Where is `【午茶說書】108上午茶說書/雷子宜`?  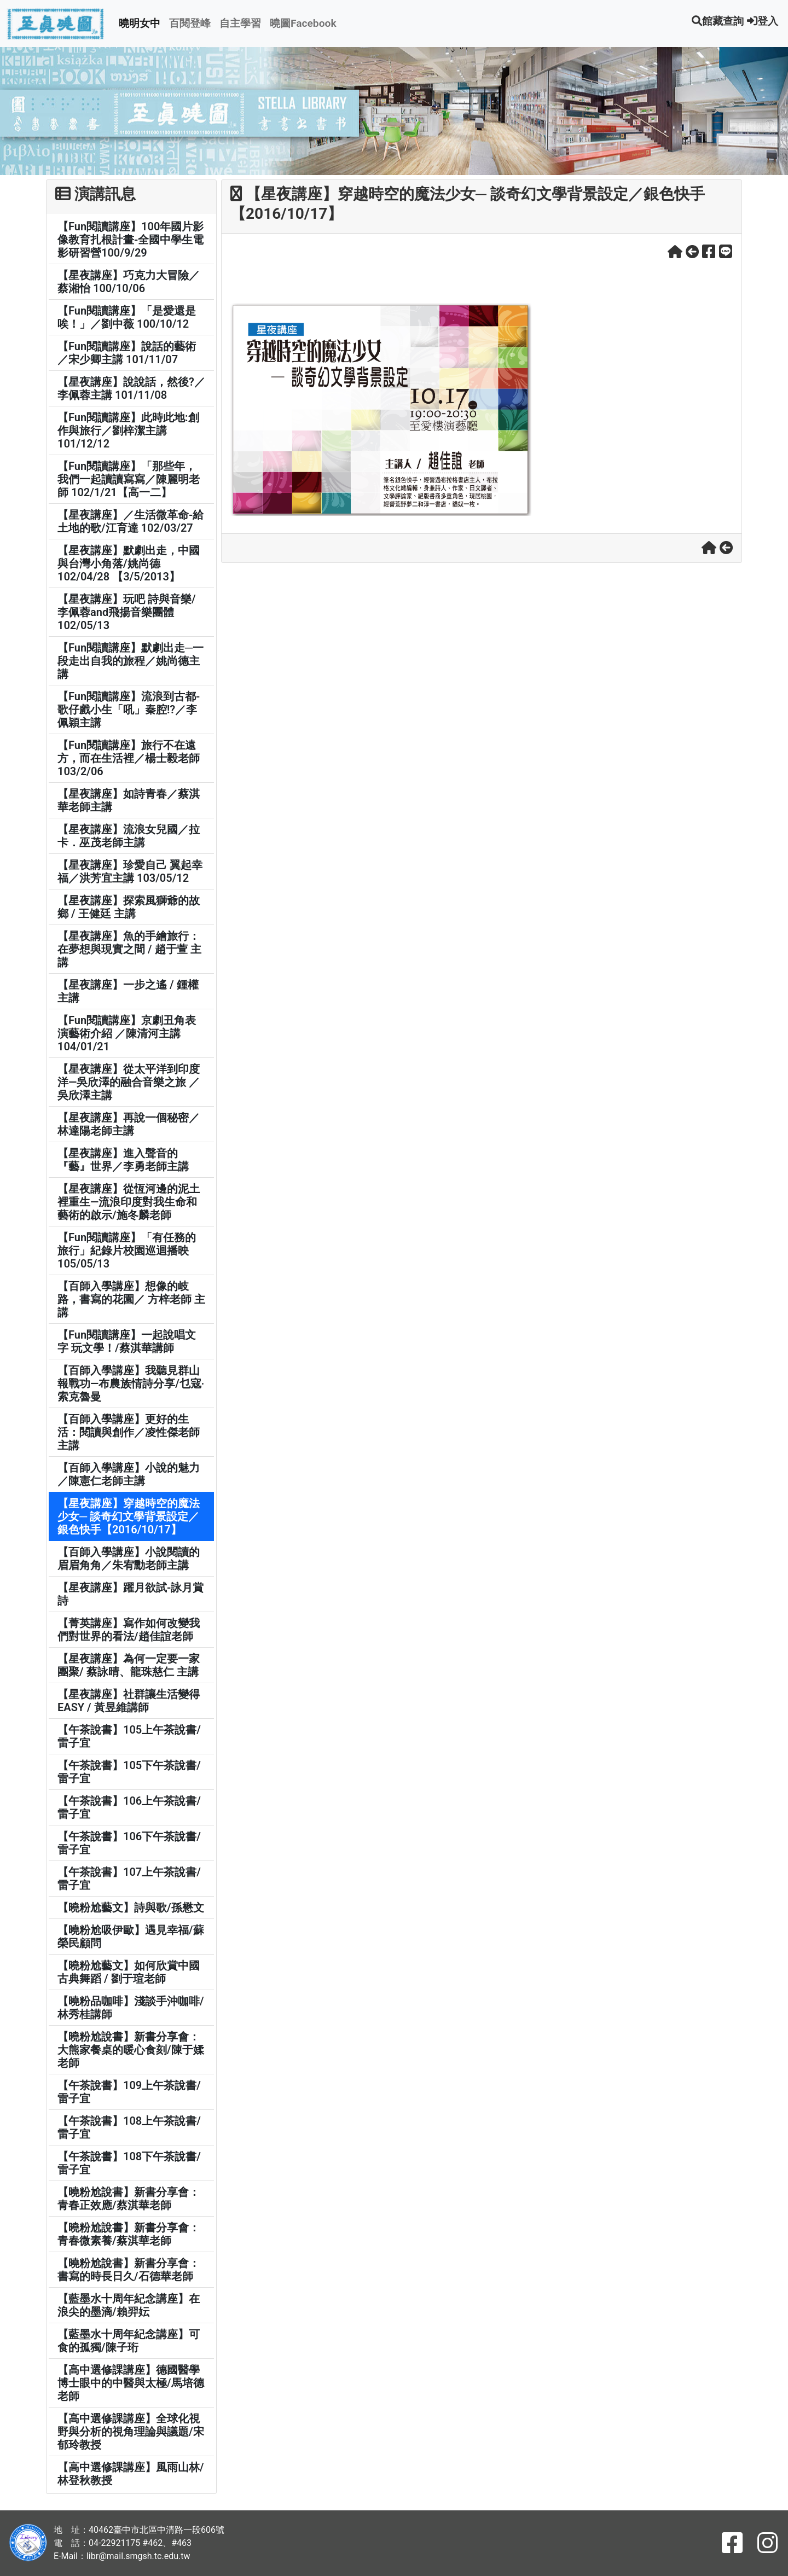 【午茶說書】108上午茶說書/雷子宜 is located at coordinates (129, 2127).